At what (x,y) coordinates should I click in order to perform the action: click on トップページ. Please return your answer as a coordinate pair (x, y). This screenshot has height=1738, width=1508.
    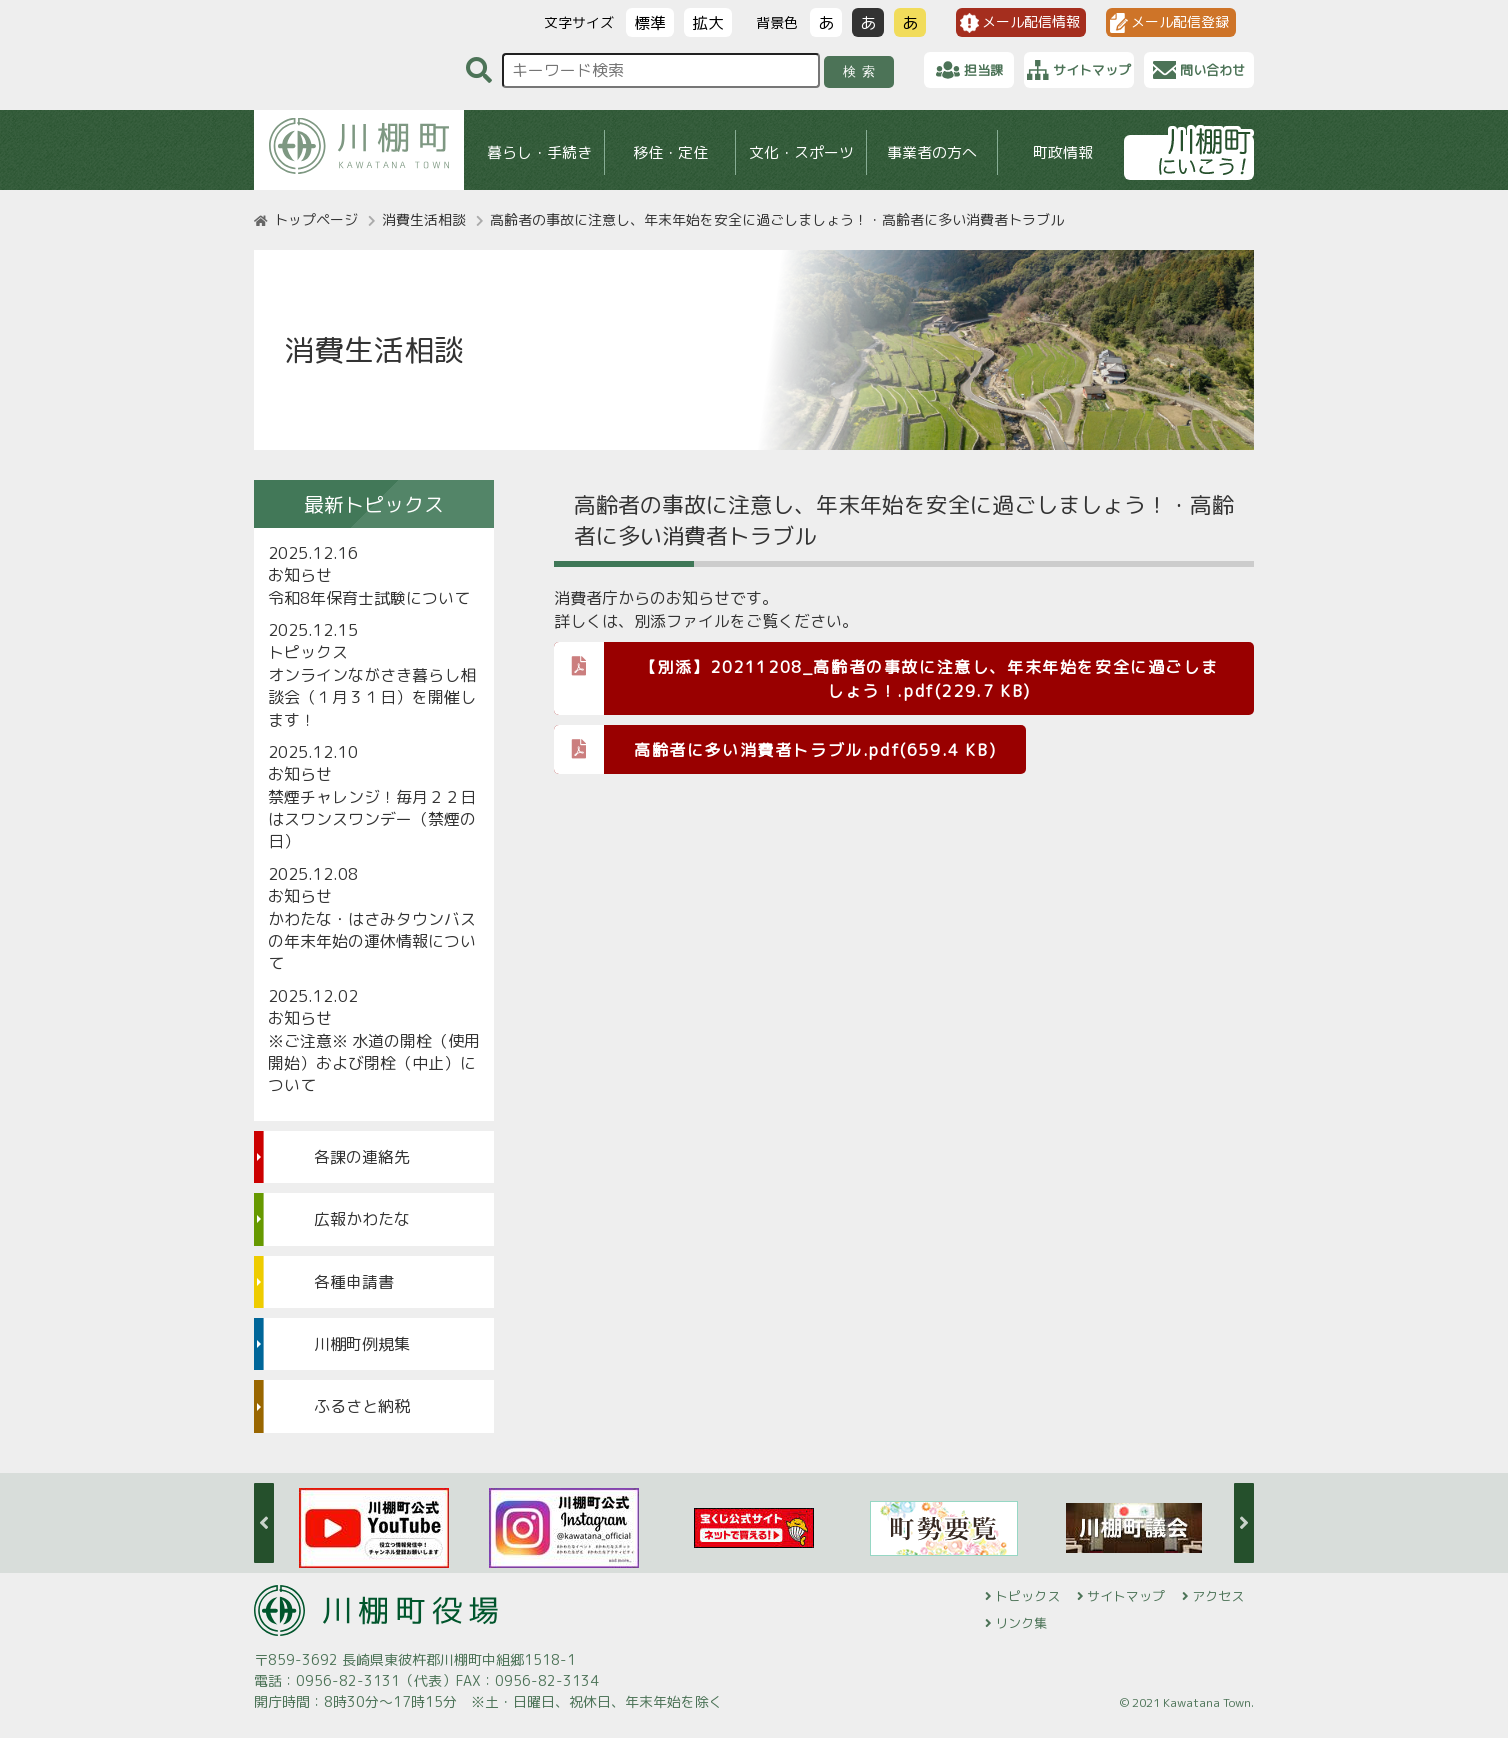
    Looking at the image, I should click on (316, 219).